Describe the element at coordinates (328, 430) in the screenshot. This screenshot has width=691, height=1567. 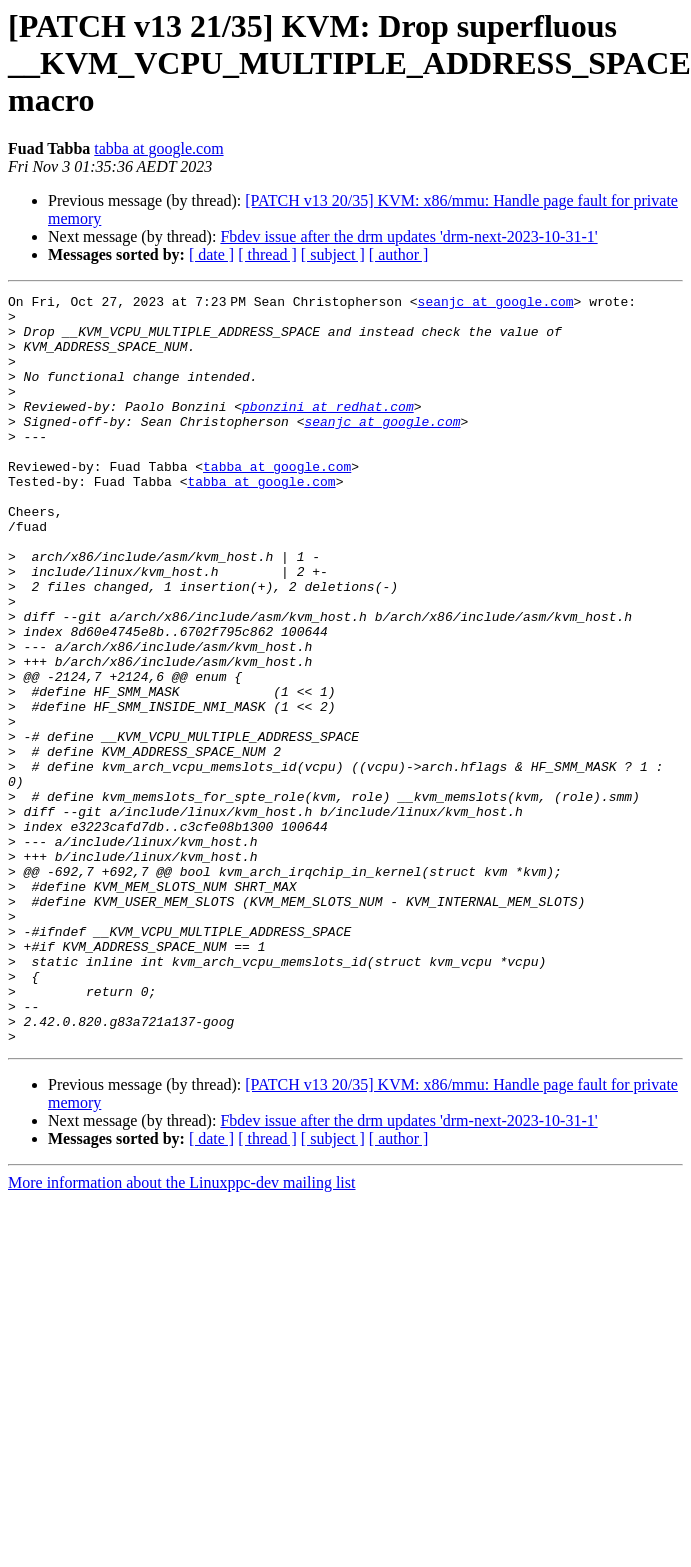
I see `pbonzini at redhat.com` at that location.